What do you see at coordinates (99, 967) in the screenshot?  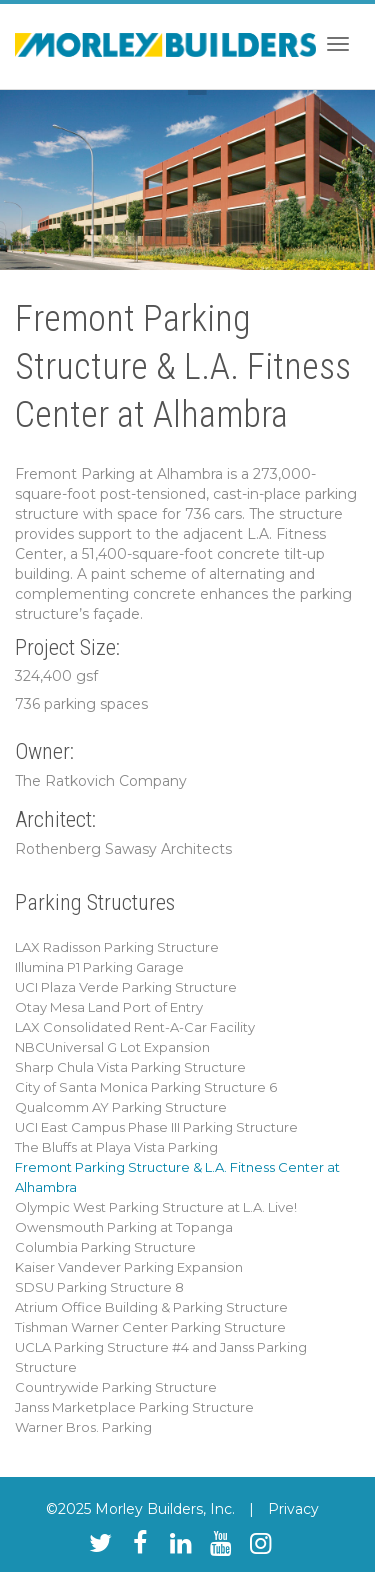 I see `Illumina P1 Parking Garage` at bounding box center [99, 967].